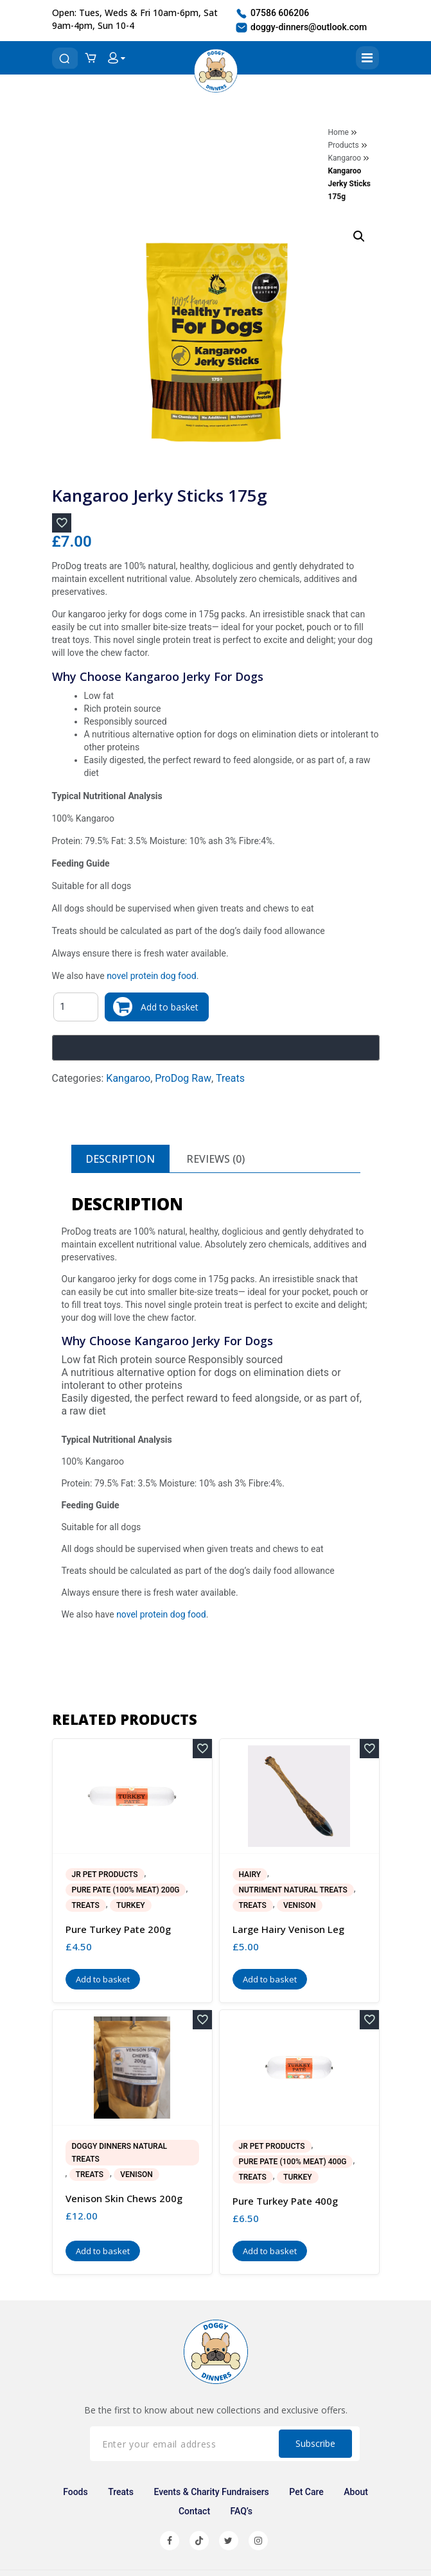 This screenshot has width=431, height=2576. Describe the element at coordinates (285, 2201) in the screenshot. I see `Pure Turkey Pate 400g` at that location.